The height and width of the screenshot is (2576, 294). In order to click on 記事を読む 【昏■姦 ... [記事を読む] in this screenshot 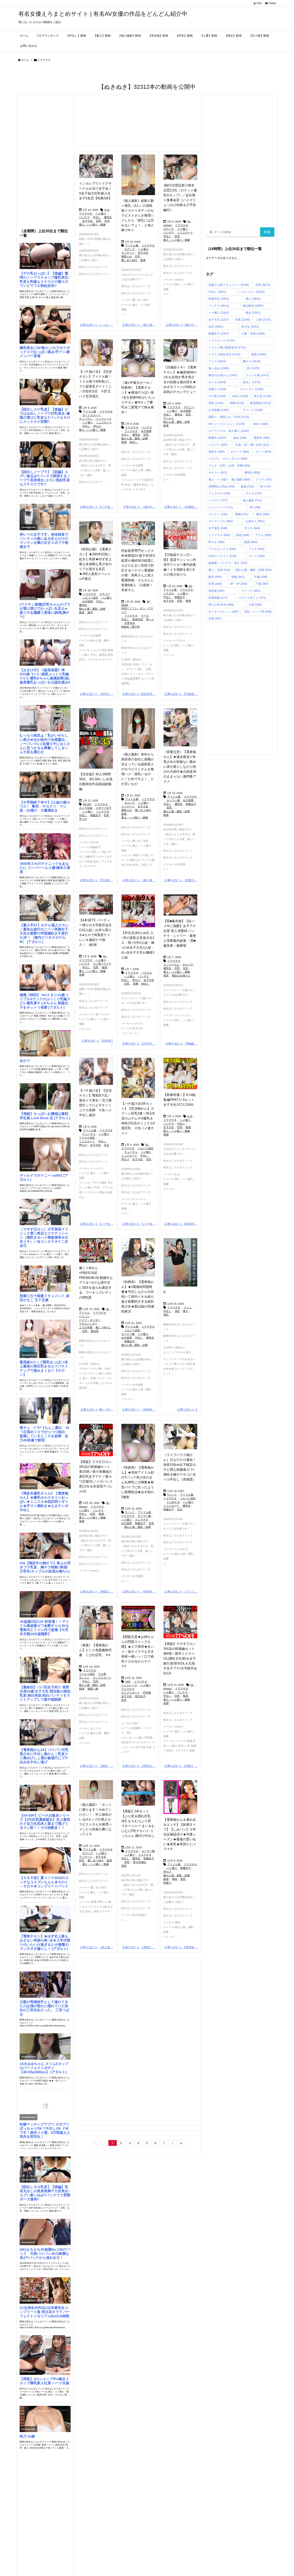, I will do `click(181, 1043)`.